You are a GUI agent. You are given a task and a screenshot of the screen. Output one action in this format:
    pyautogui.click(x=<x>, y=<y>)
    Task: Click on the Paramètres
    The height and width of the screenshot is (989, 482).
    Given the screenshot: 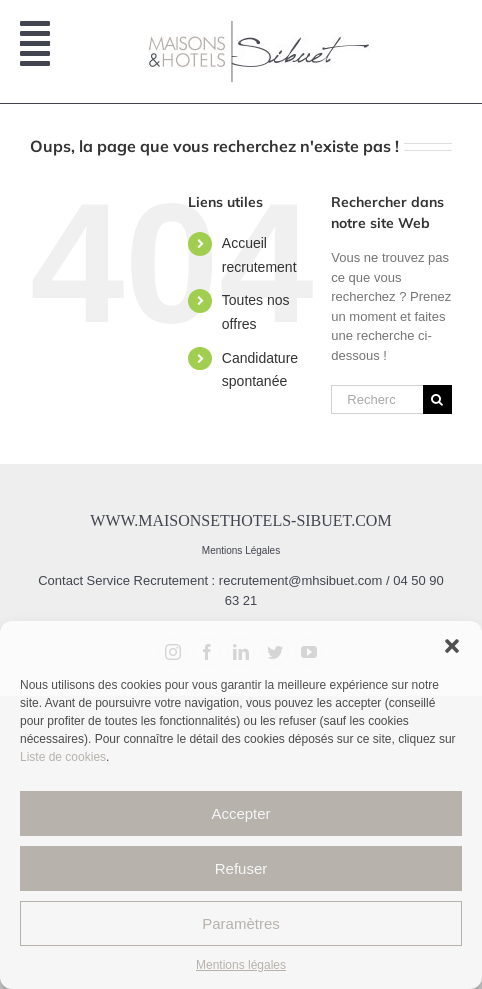 What is the action you would take?
    pyautogui.click(x=241, y=923)
    